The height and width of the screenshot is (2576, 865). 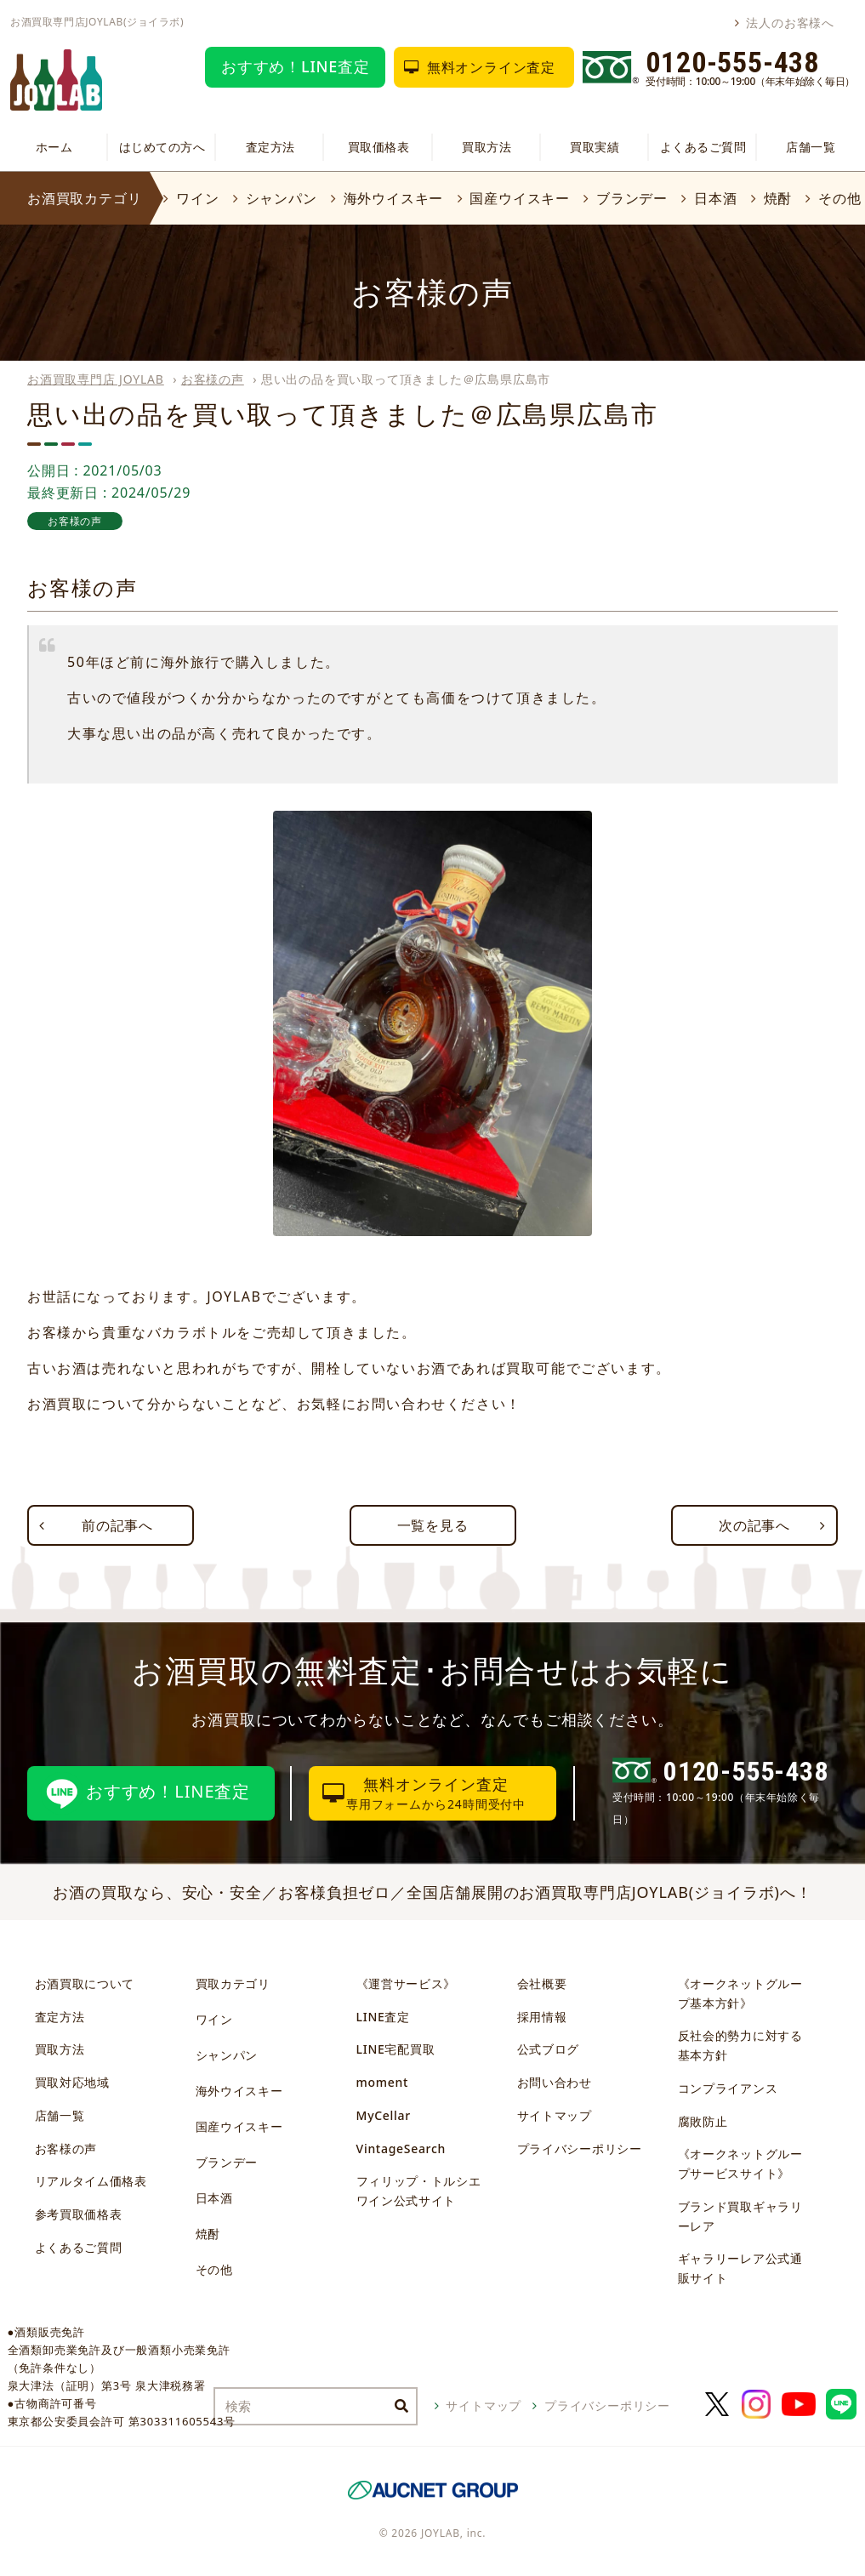 I want to click on お酒買取専門店 JOYLAB, so click(x=95, y=379).